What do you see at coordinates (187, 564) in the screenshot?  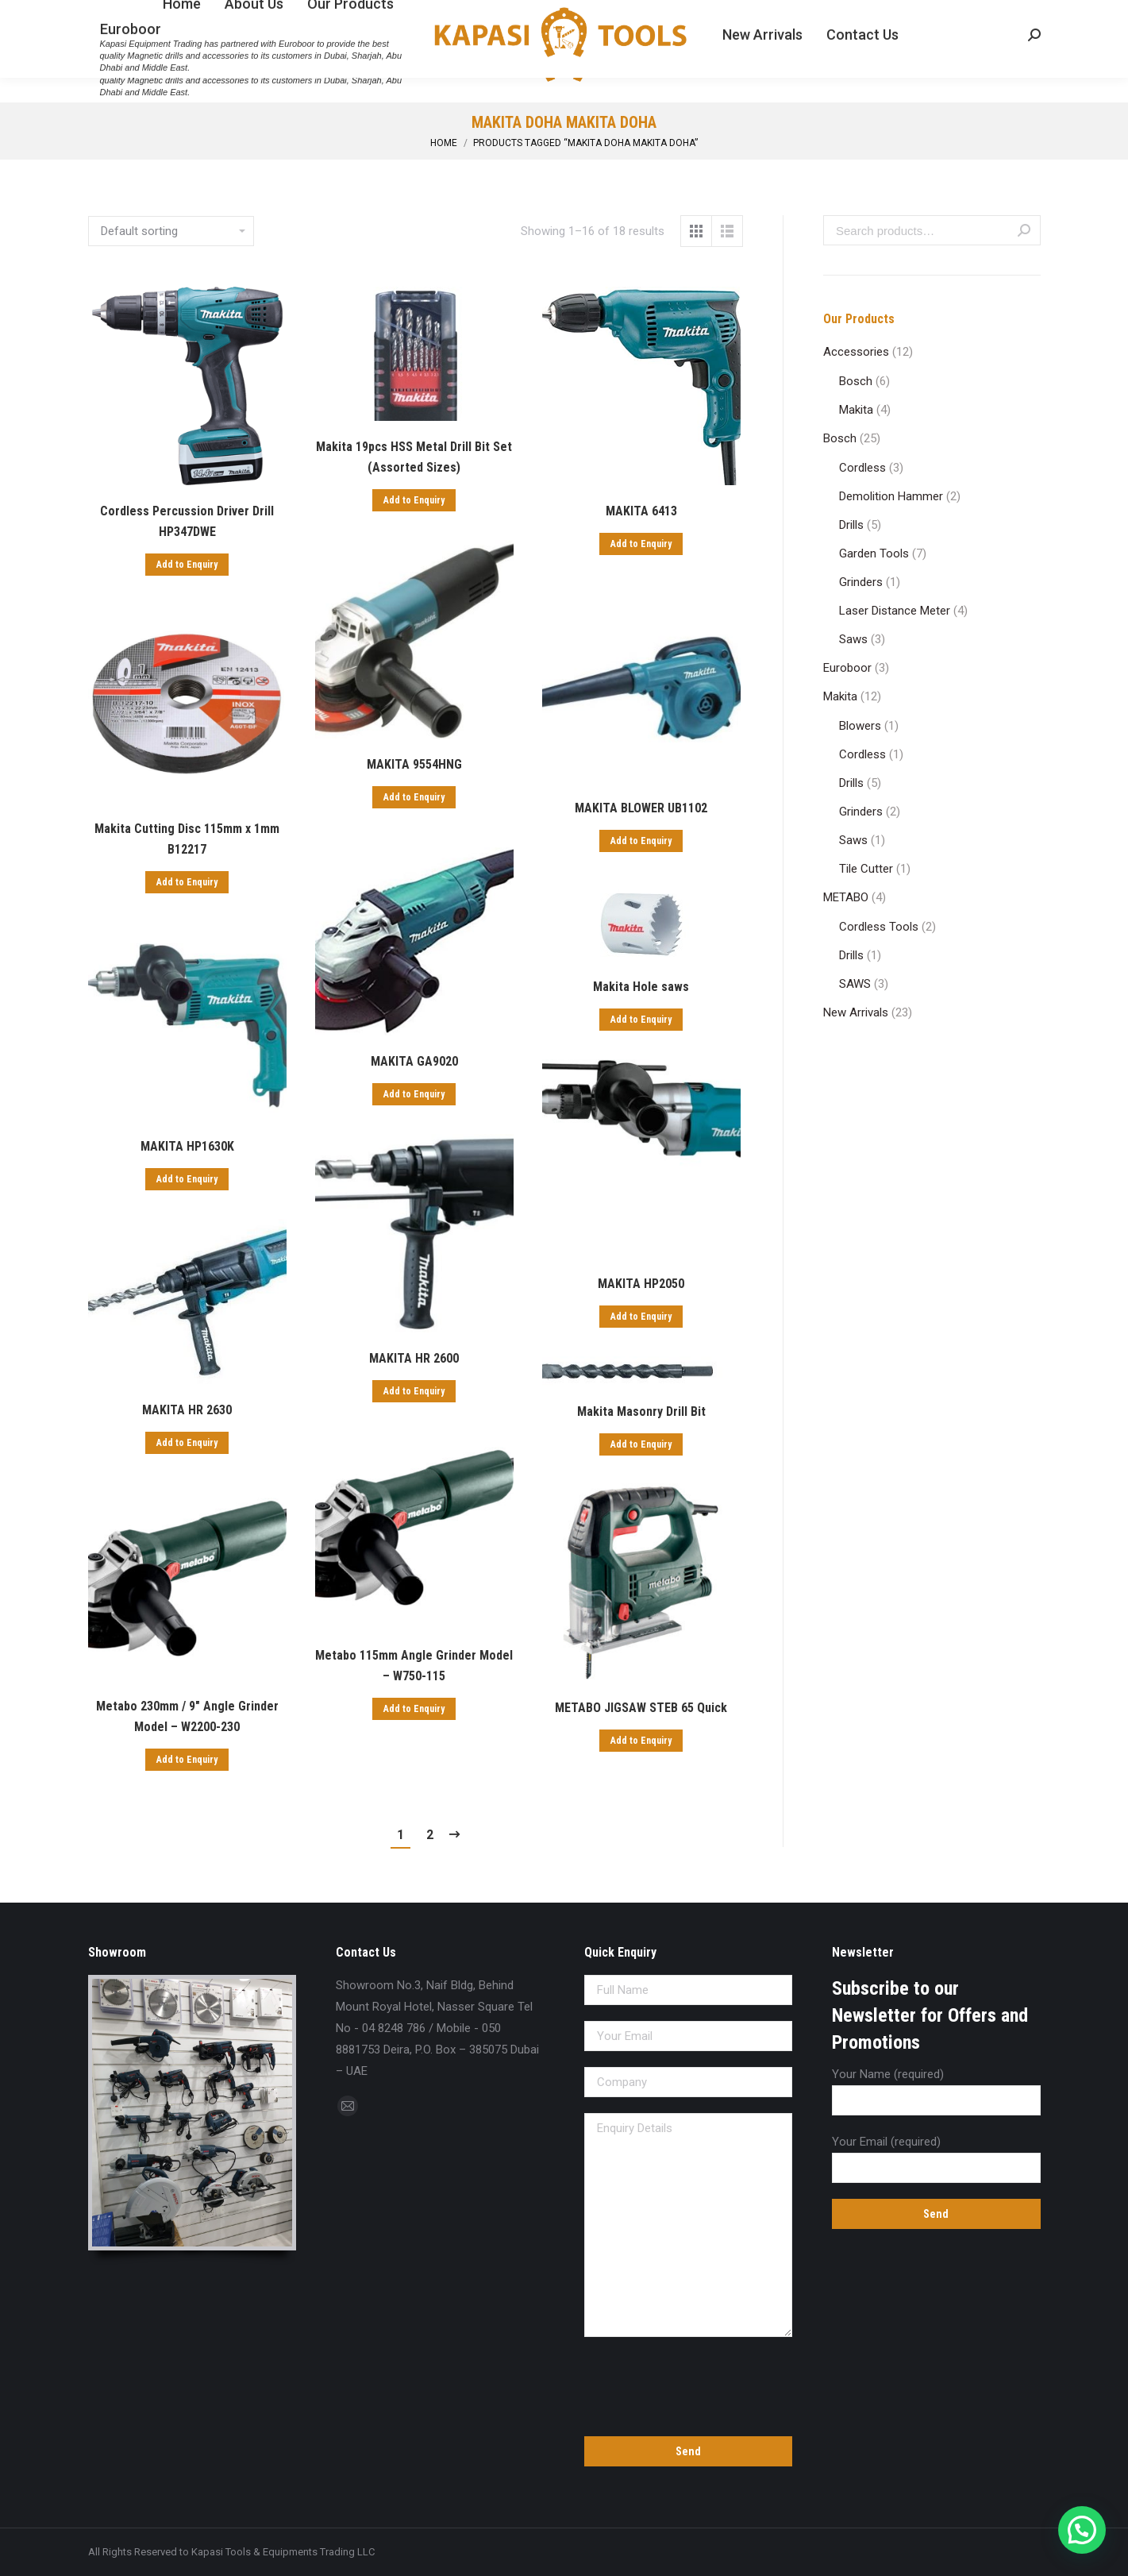 I see `Add to Enquiry [Add “Cordless Percussion Driver Drill HP347DWE” to your cart]` at bounding box center [187, 564].